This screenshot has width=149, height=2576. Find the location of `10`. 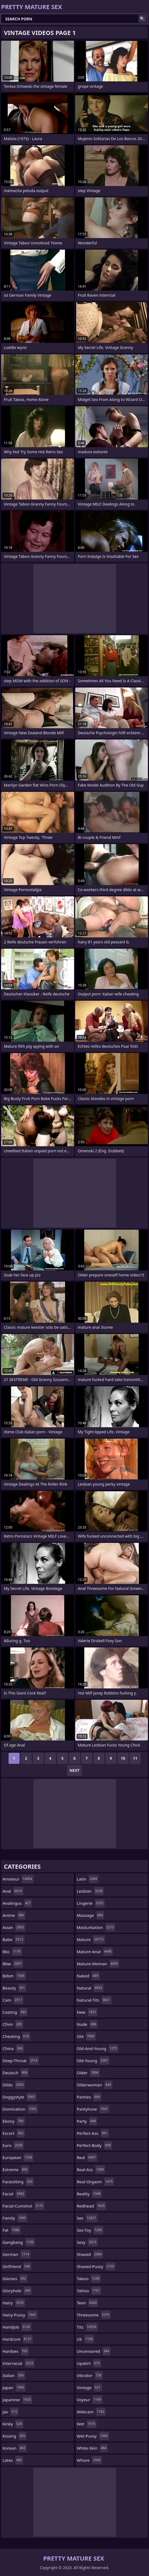

10 is located at coordinates (123, 1758).